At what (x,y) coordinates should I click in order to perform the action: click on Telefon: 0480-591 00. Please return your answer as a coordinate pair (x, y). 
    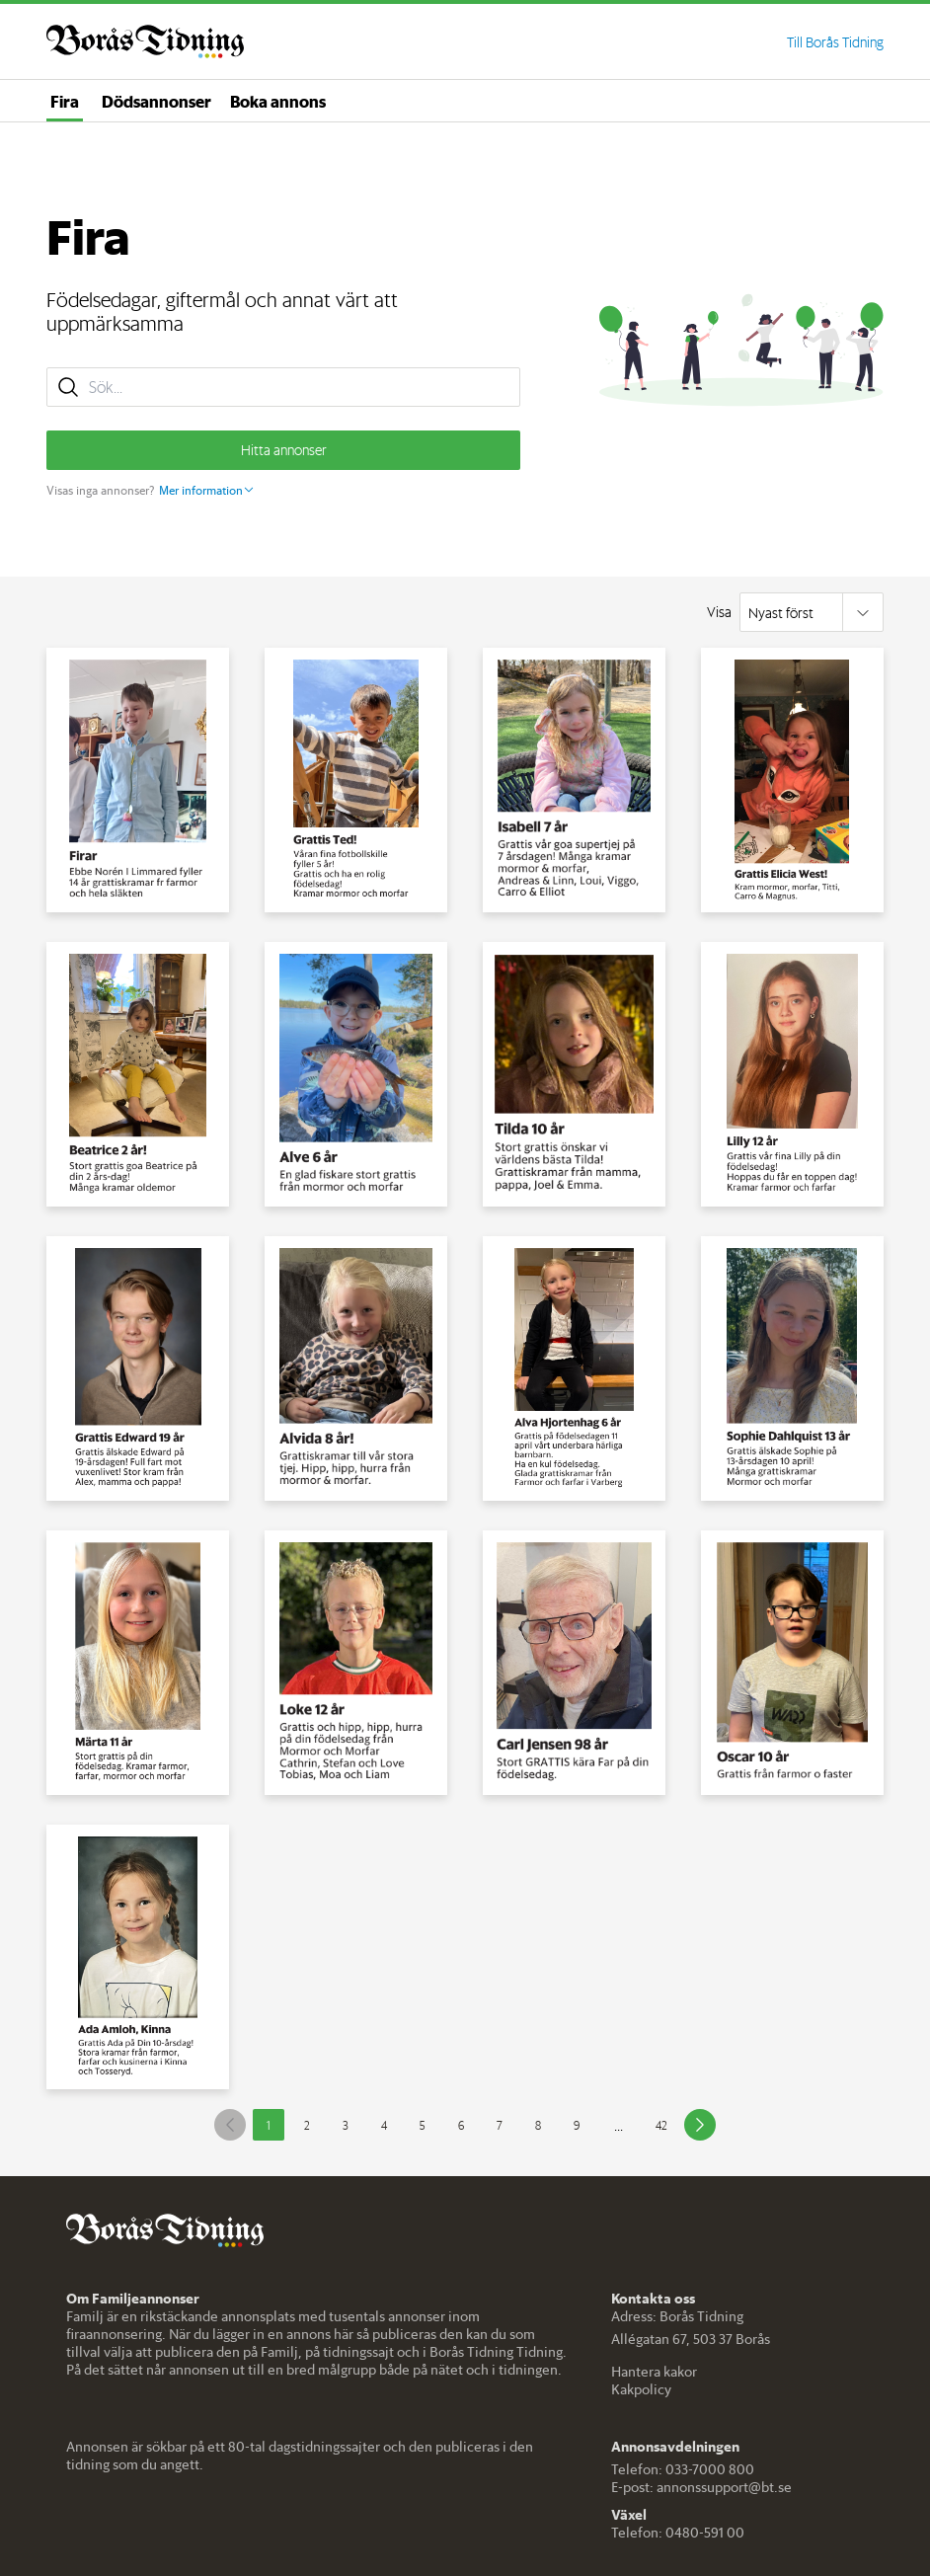
    Looking at the image, I should click on (677, 2532).